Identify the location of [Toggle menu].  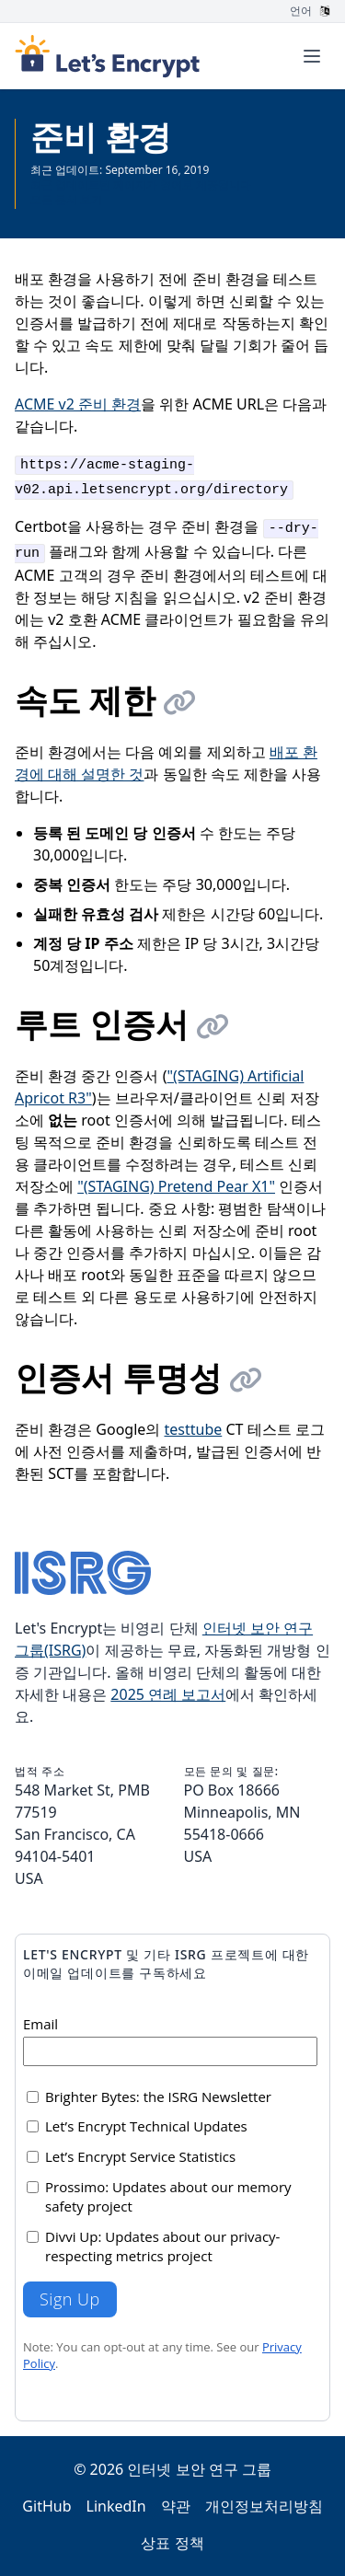
(311, 56).